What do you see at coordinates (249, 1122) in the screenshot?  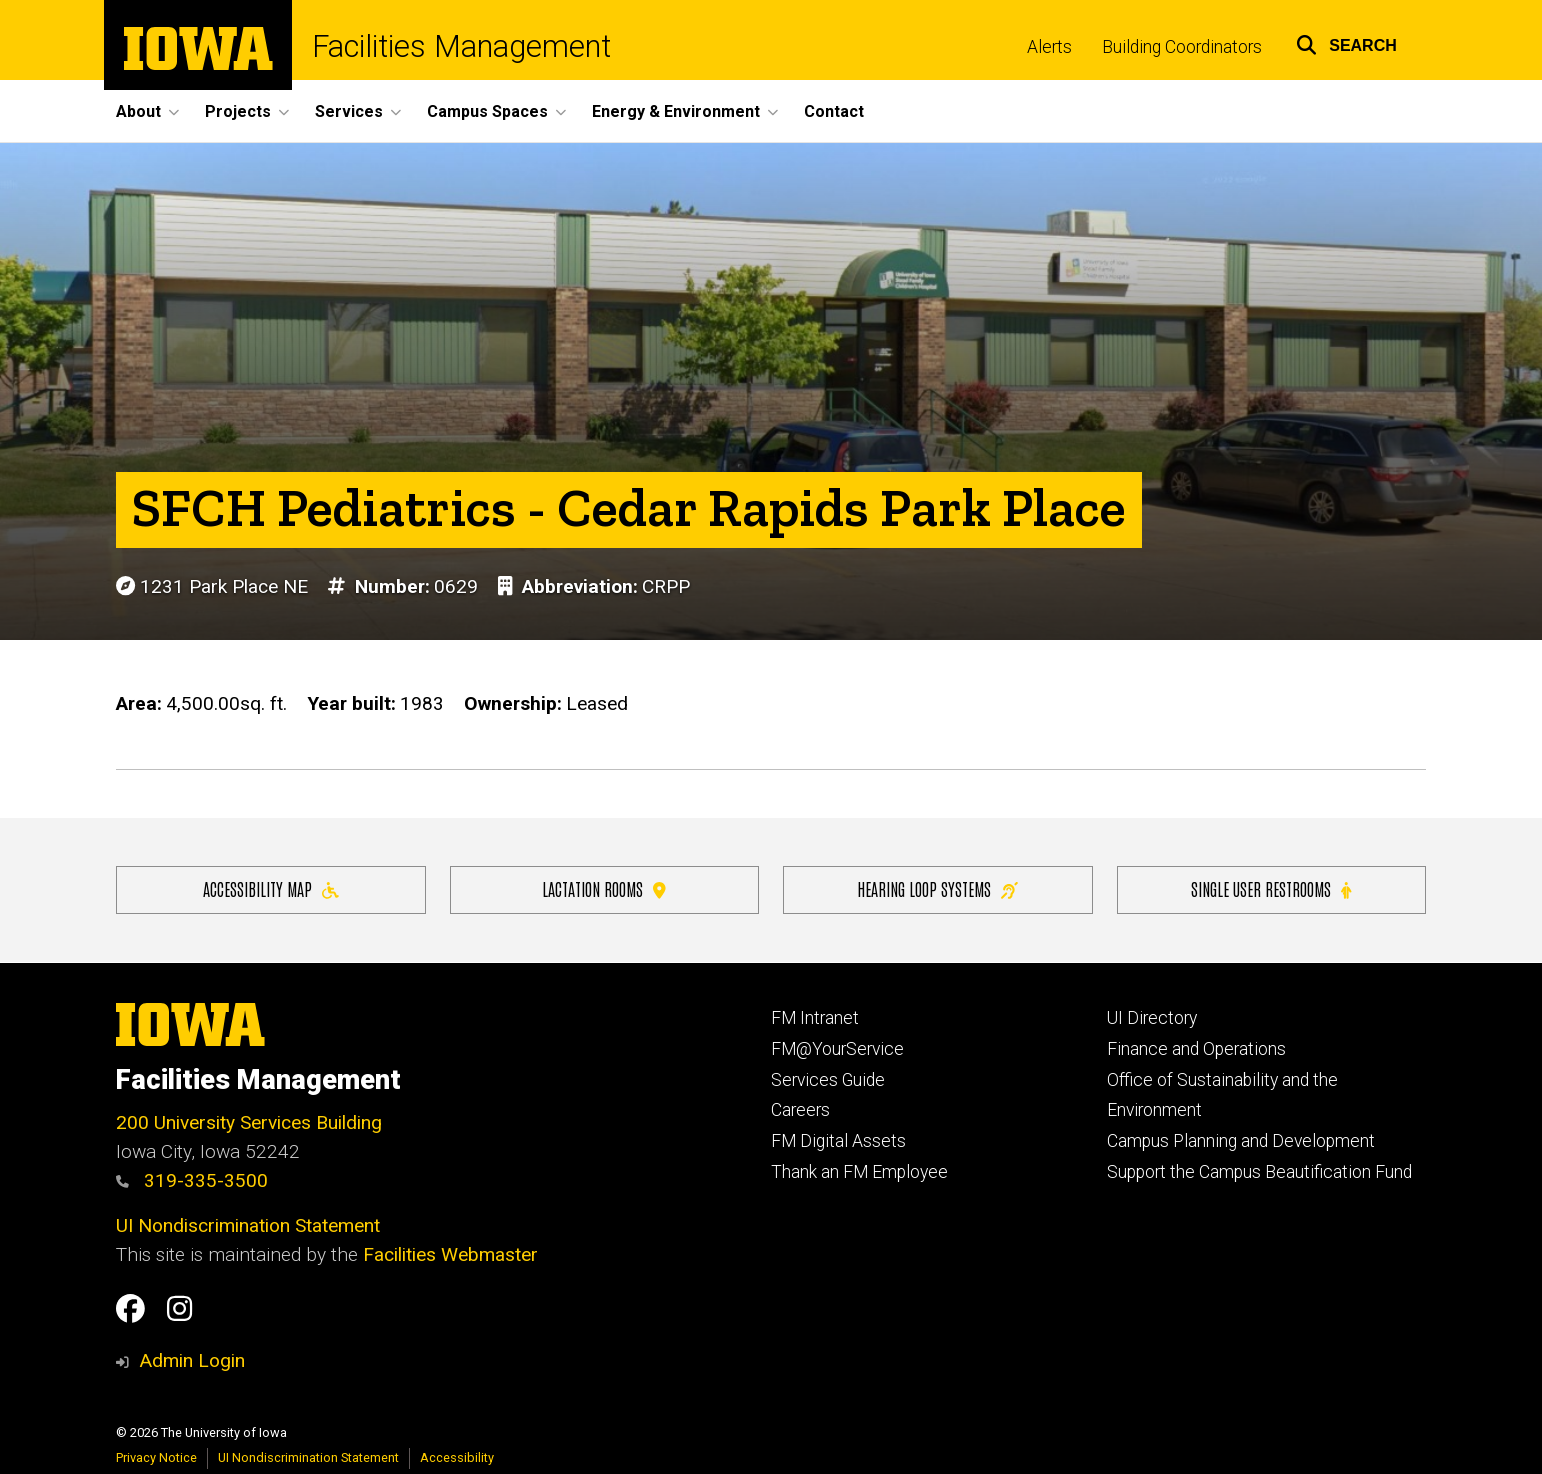 I see `200 University Services Building` at bounding box center [249, 1122].